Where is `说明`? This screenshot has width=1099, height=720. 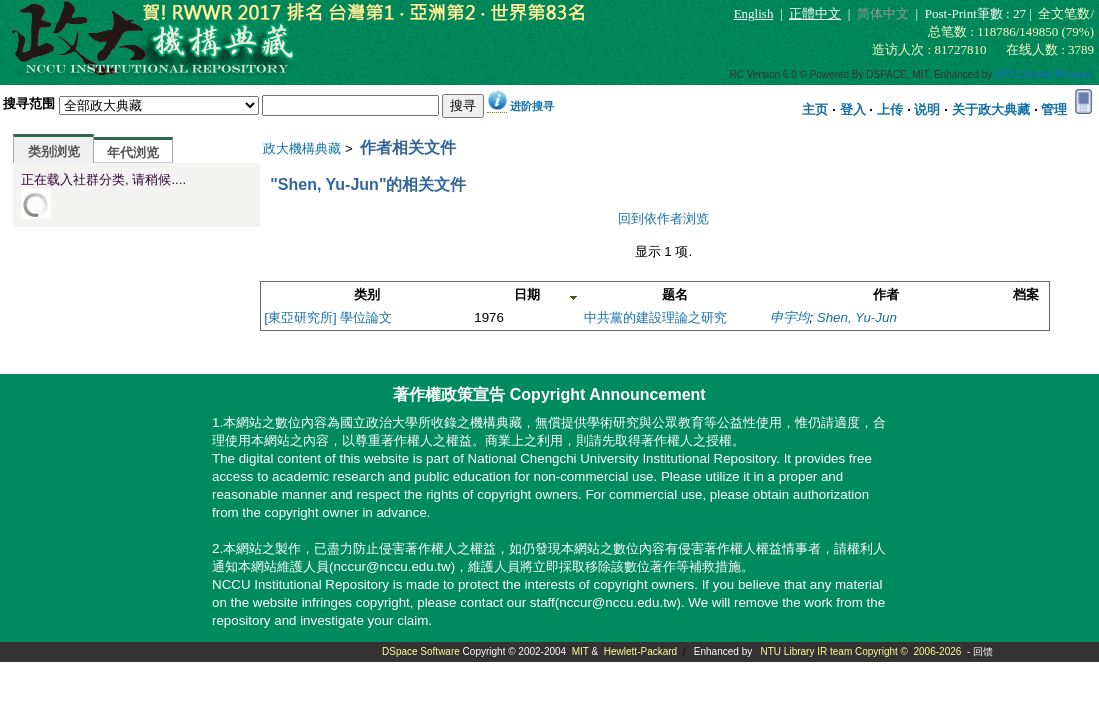
说明 is located at coordinates (927, 109).